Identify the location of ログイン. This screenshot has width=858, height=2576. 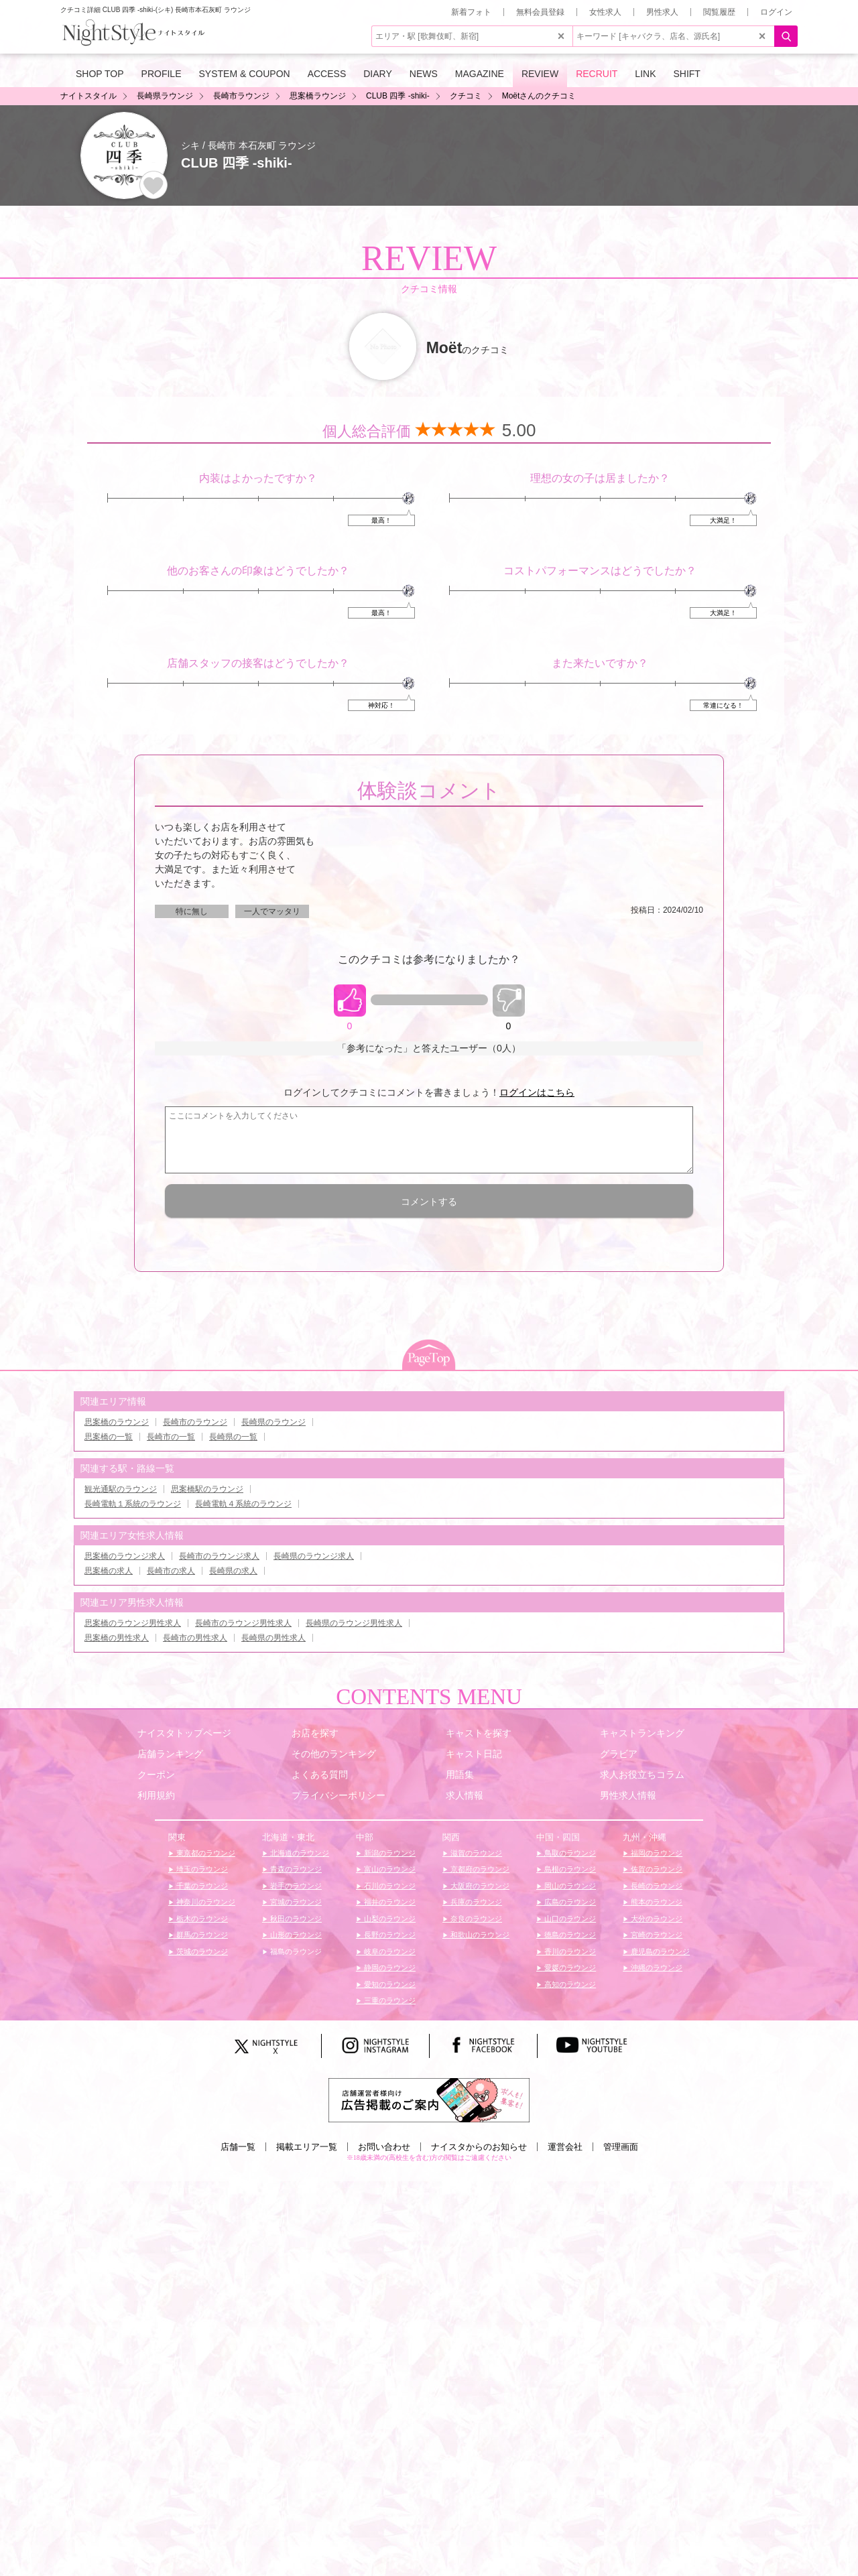
(776, 12).